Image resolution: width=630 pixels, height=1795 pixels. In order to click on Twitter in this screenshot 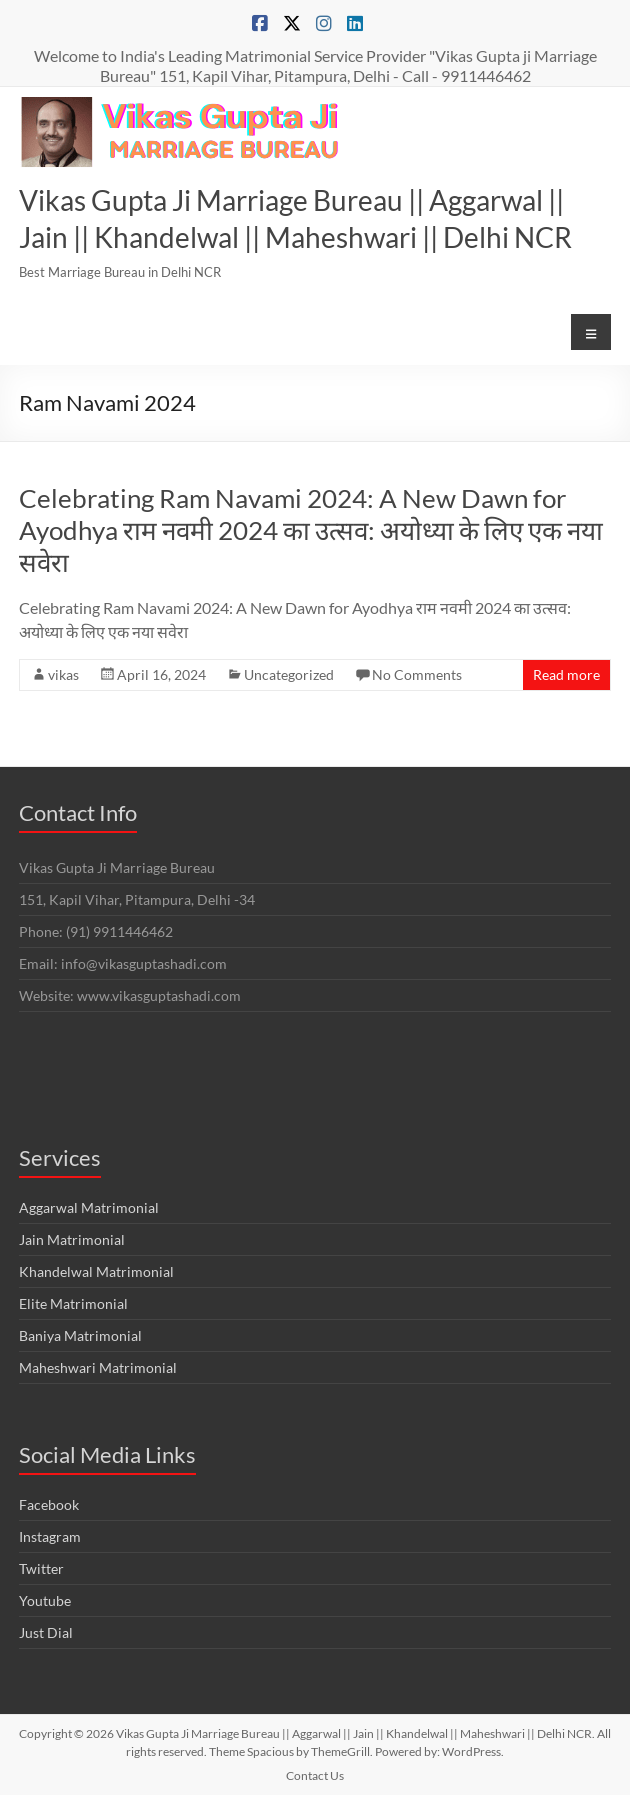, I will do `click(41, 1568)`.